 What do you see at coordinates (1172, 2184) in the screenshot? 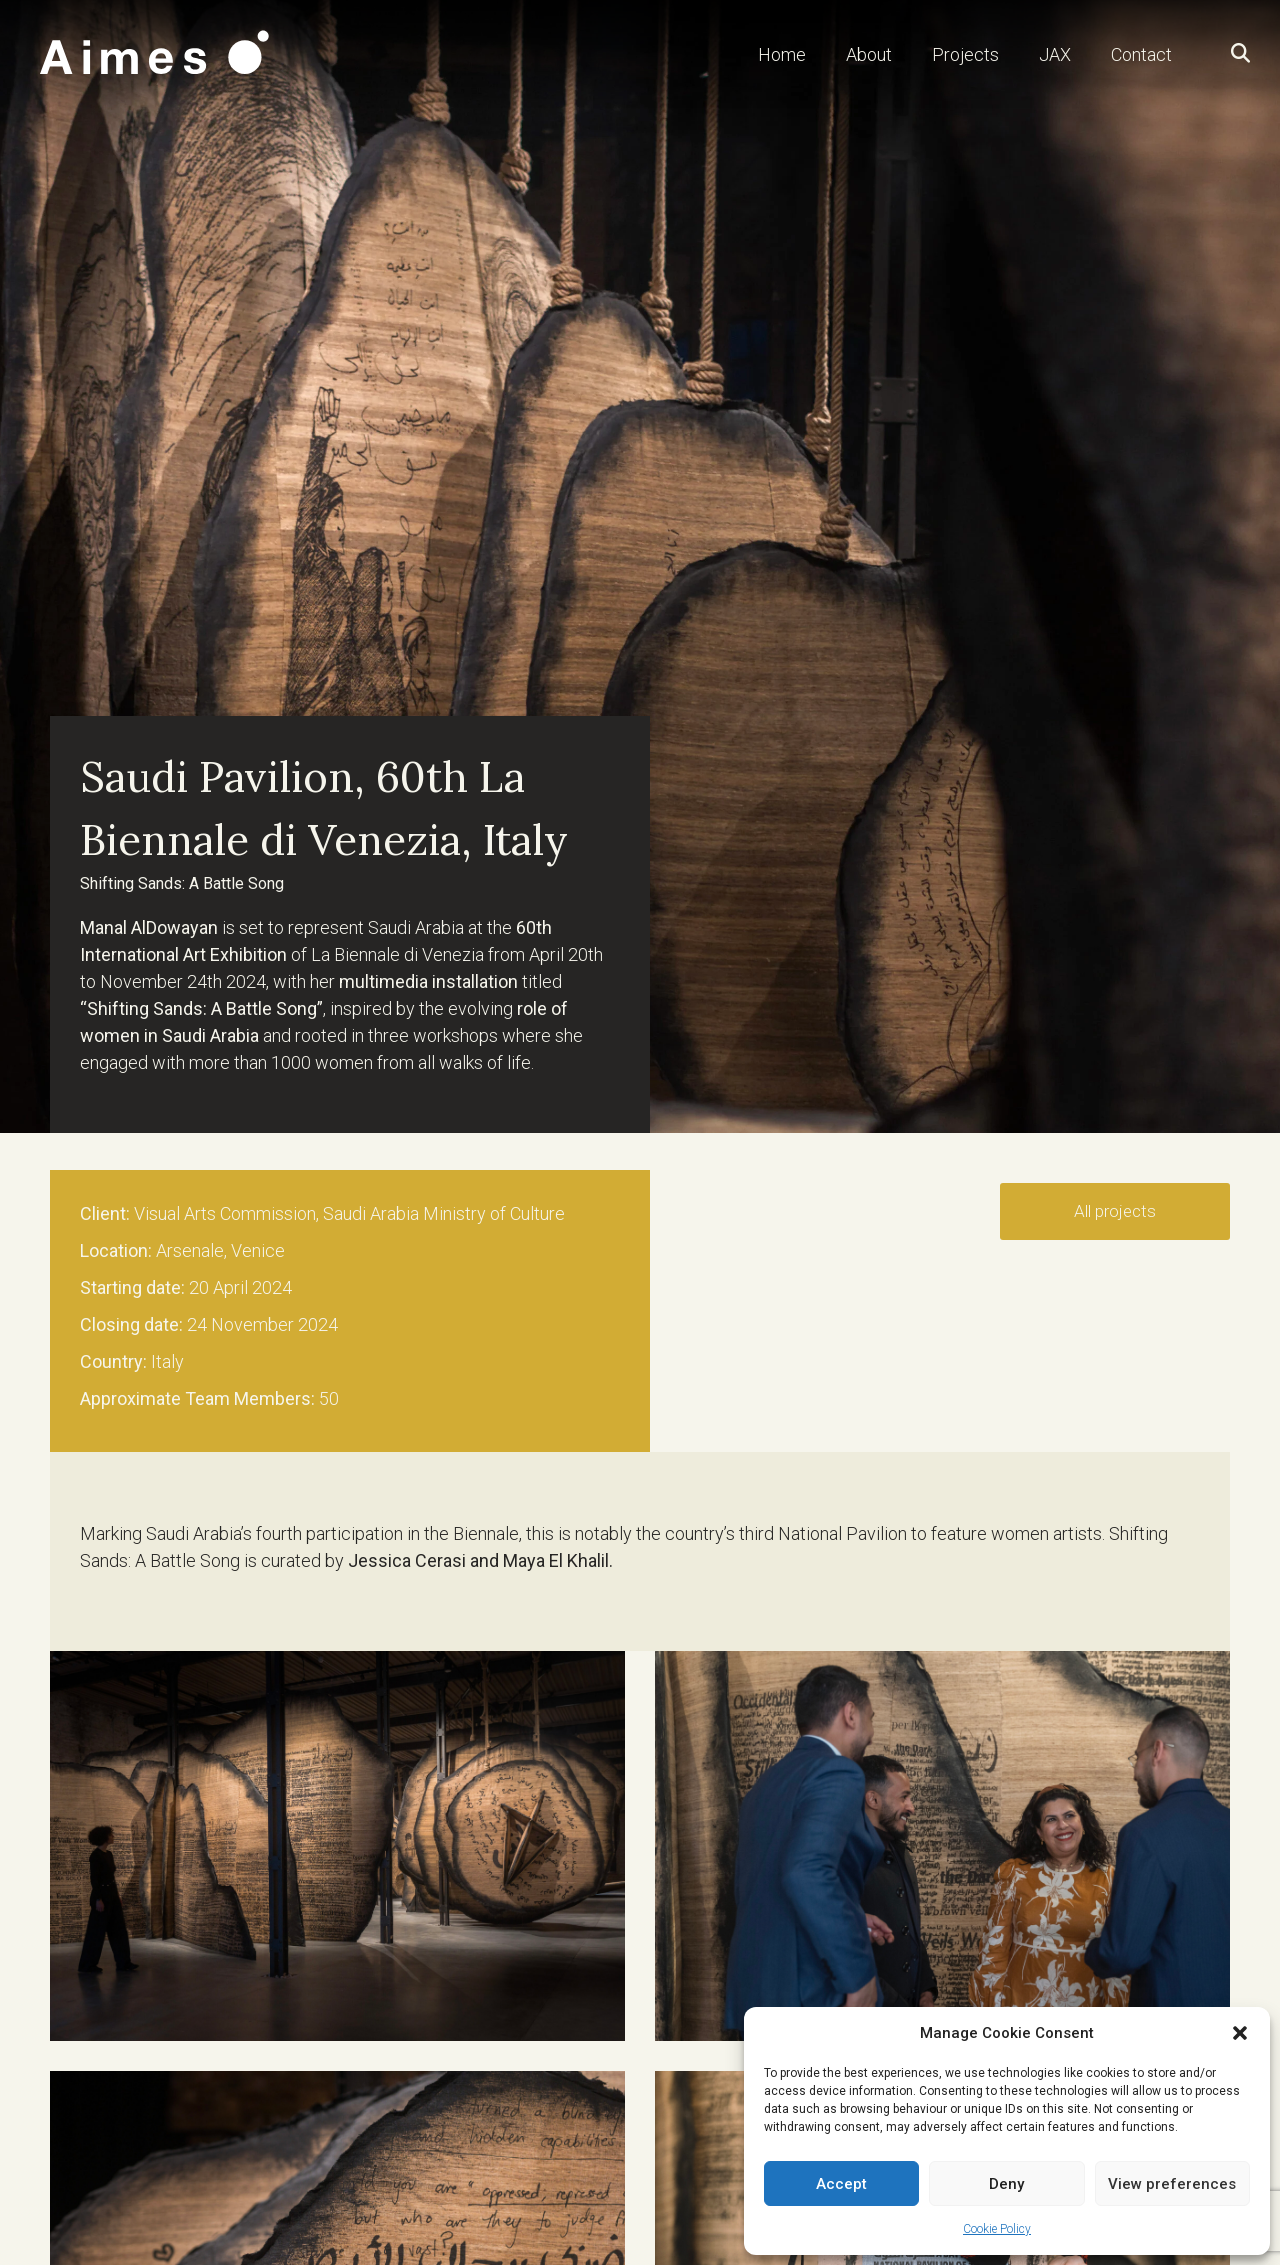
I see `View preferences` at bounding box center [1172, 2184].